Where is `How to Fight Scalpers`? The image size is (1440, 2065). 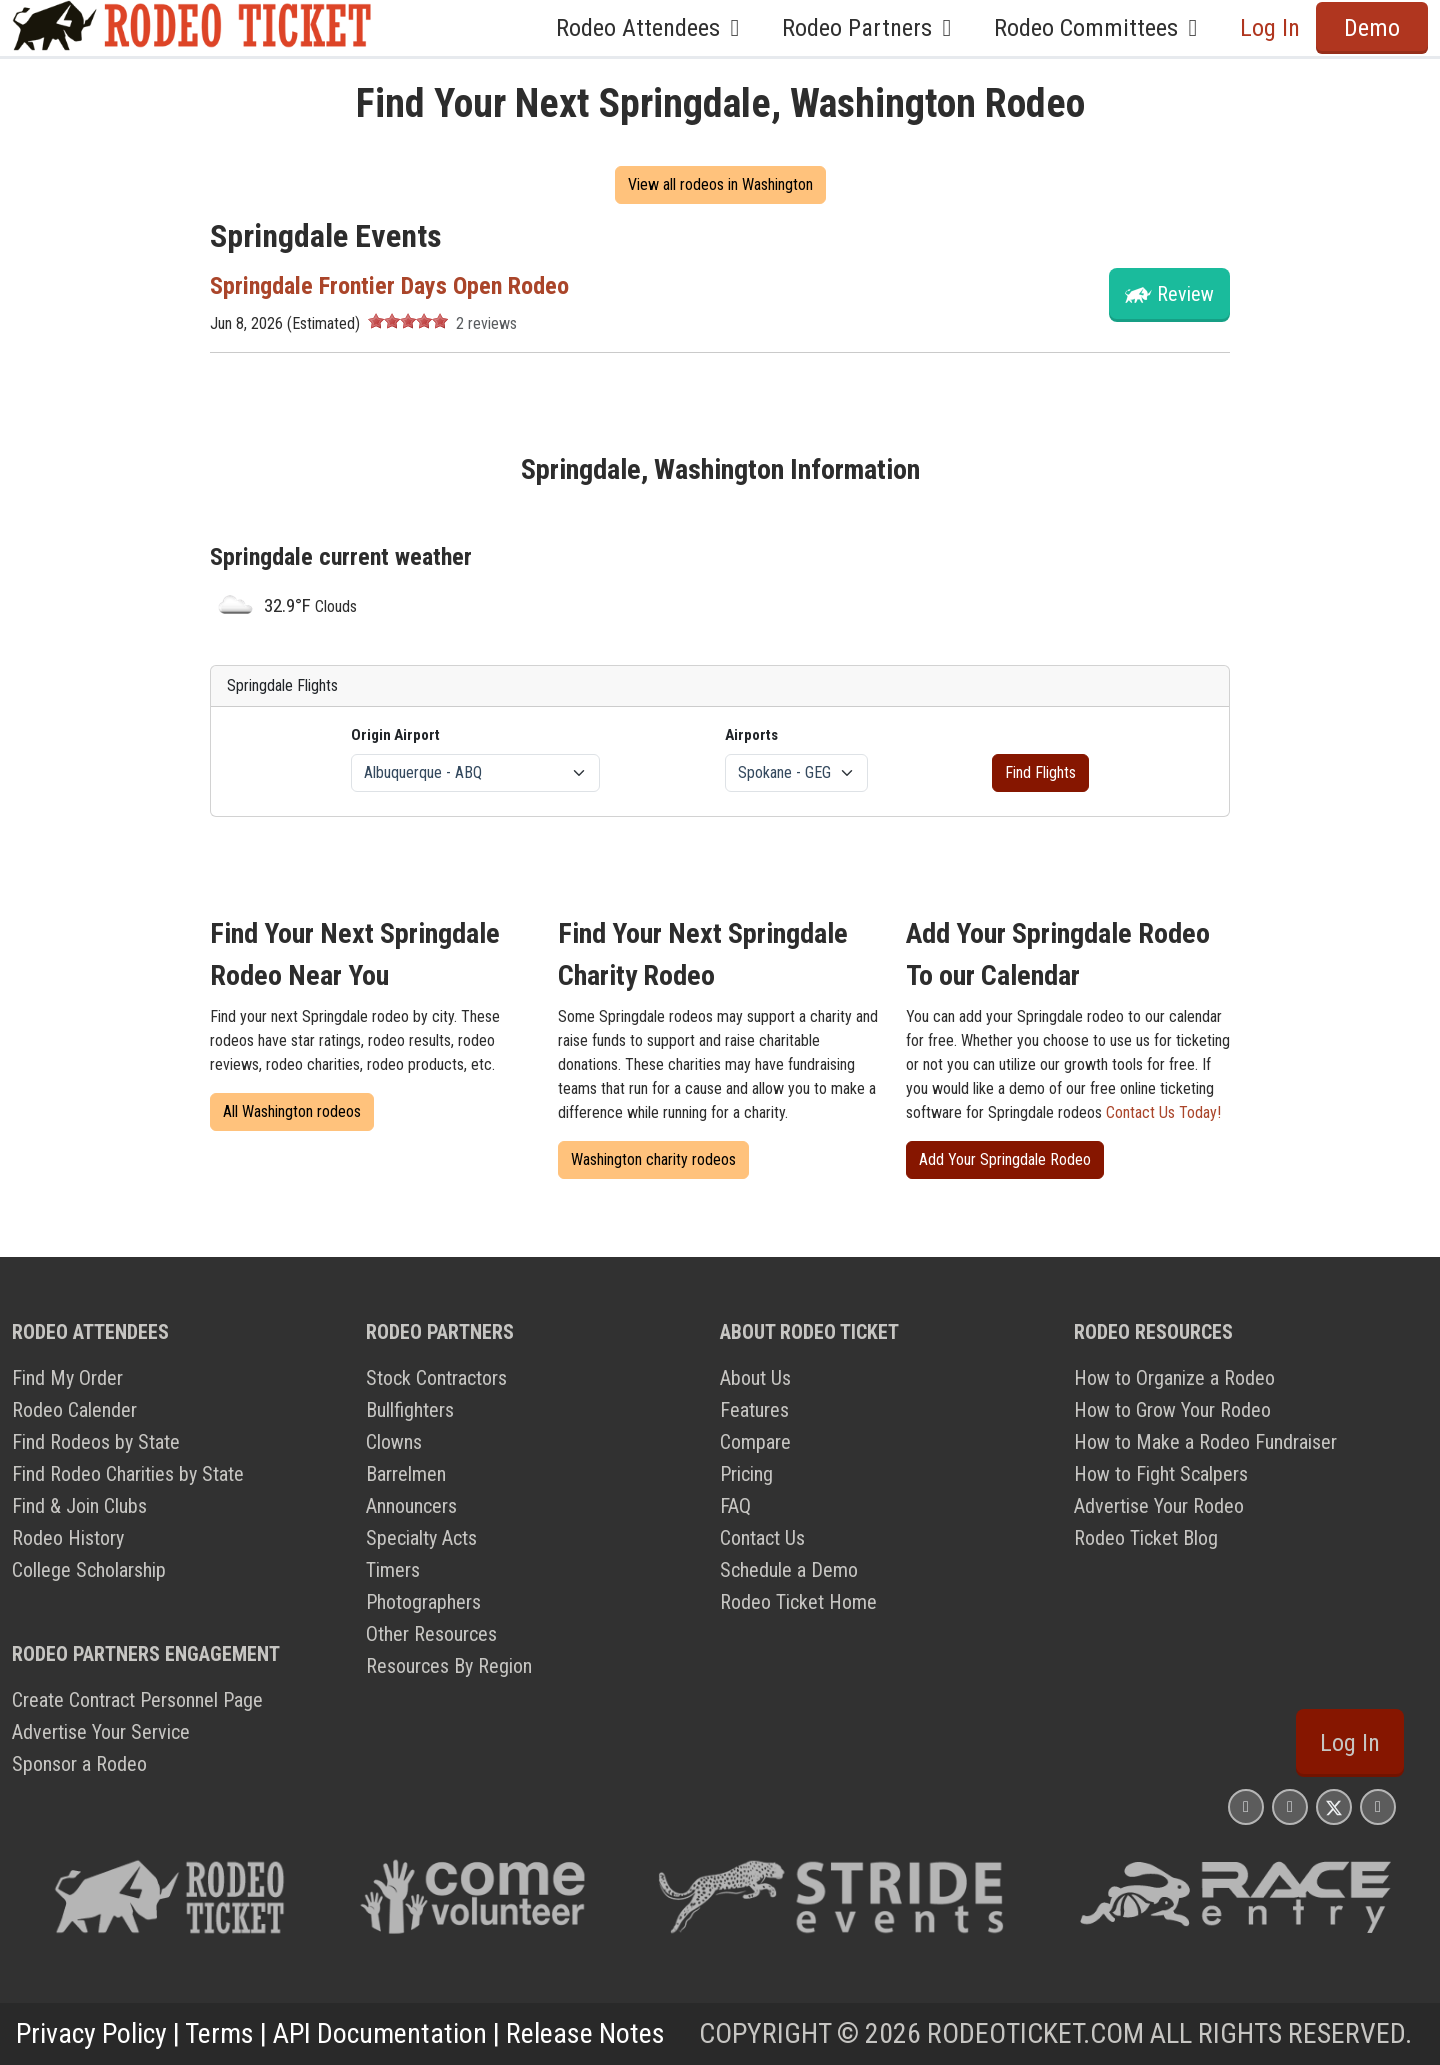 How to Fight Scalpers is located at coordinates (1161, 1474).